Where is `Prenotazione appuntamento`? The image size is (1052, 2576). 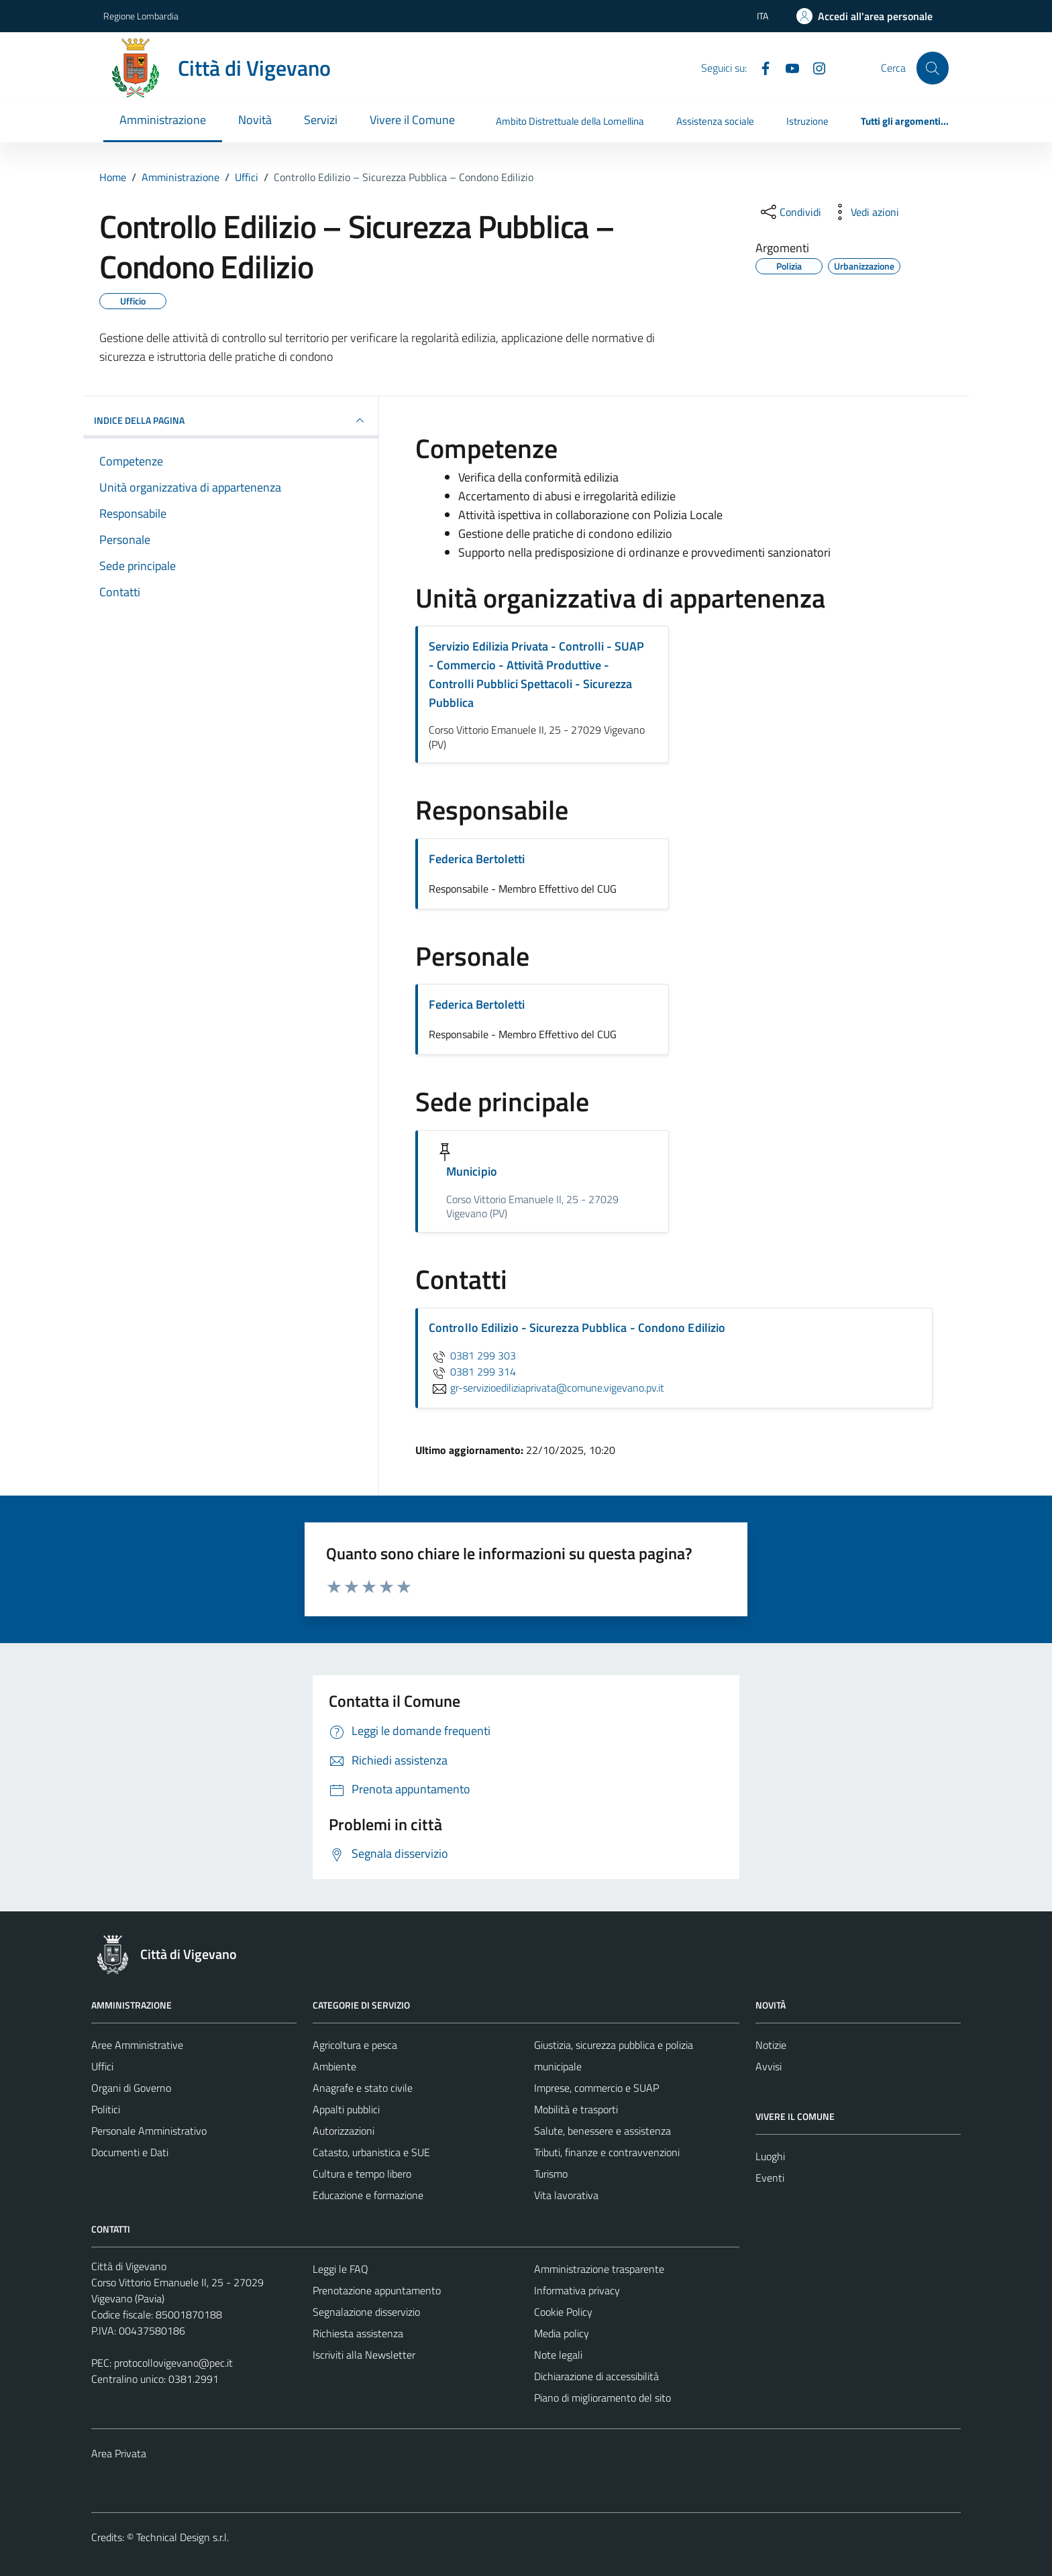
Prenotazione appuntamento is located at coordinates (377, 2290).